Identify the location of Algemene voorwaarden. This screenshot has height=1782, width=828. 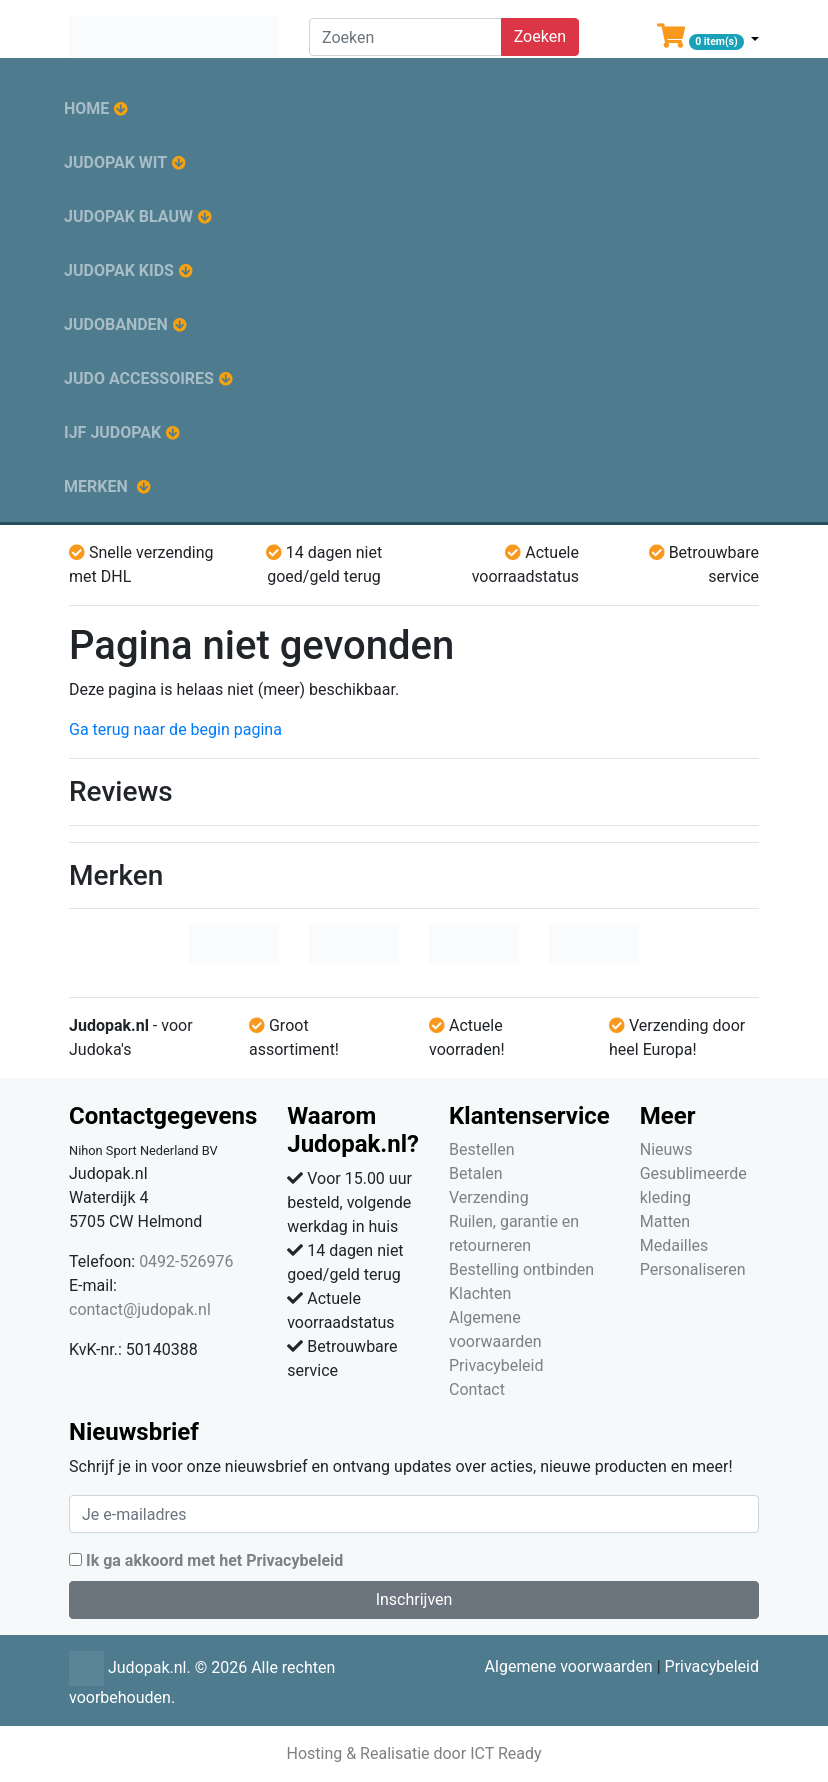
(569, 1666).